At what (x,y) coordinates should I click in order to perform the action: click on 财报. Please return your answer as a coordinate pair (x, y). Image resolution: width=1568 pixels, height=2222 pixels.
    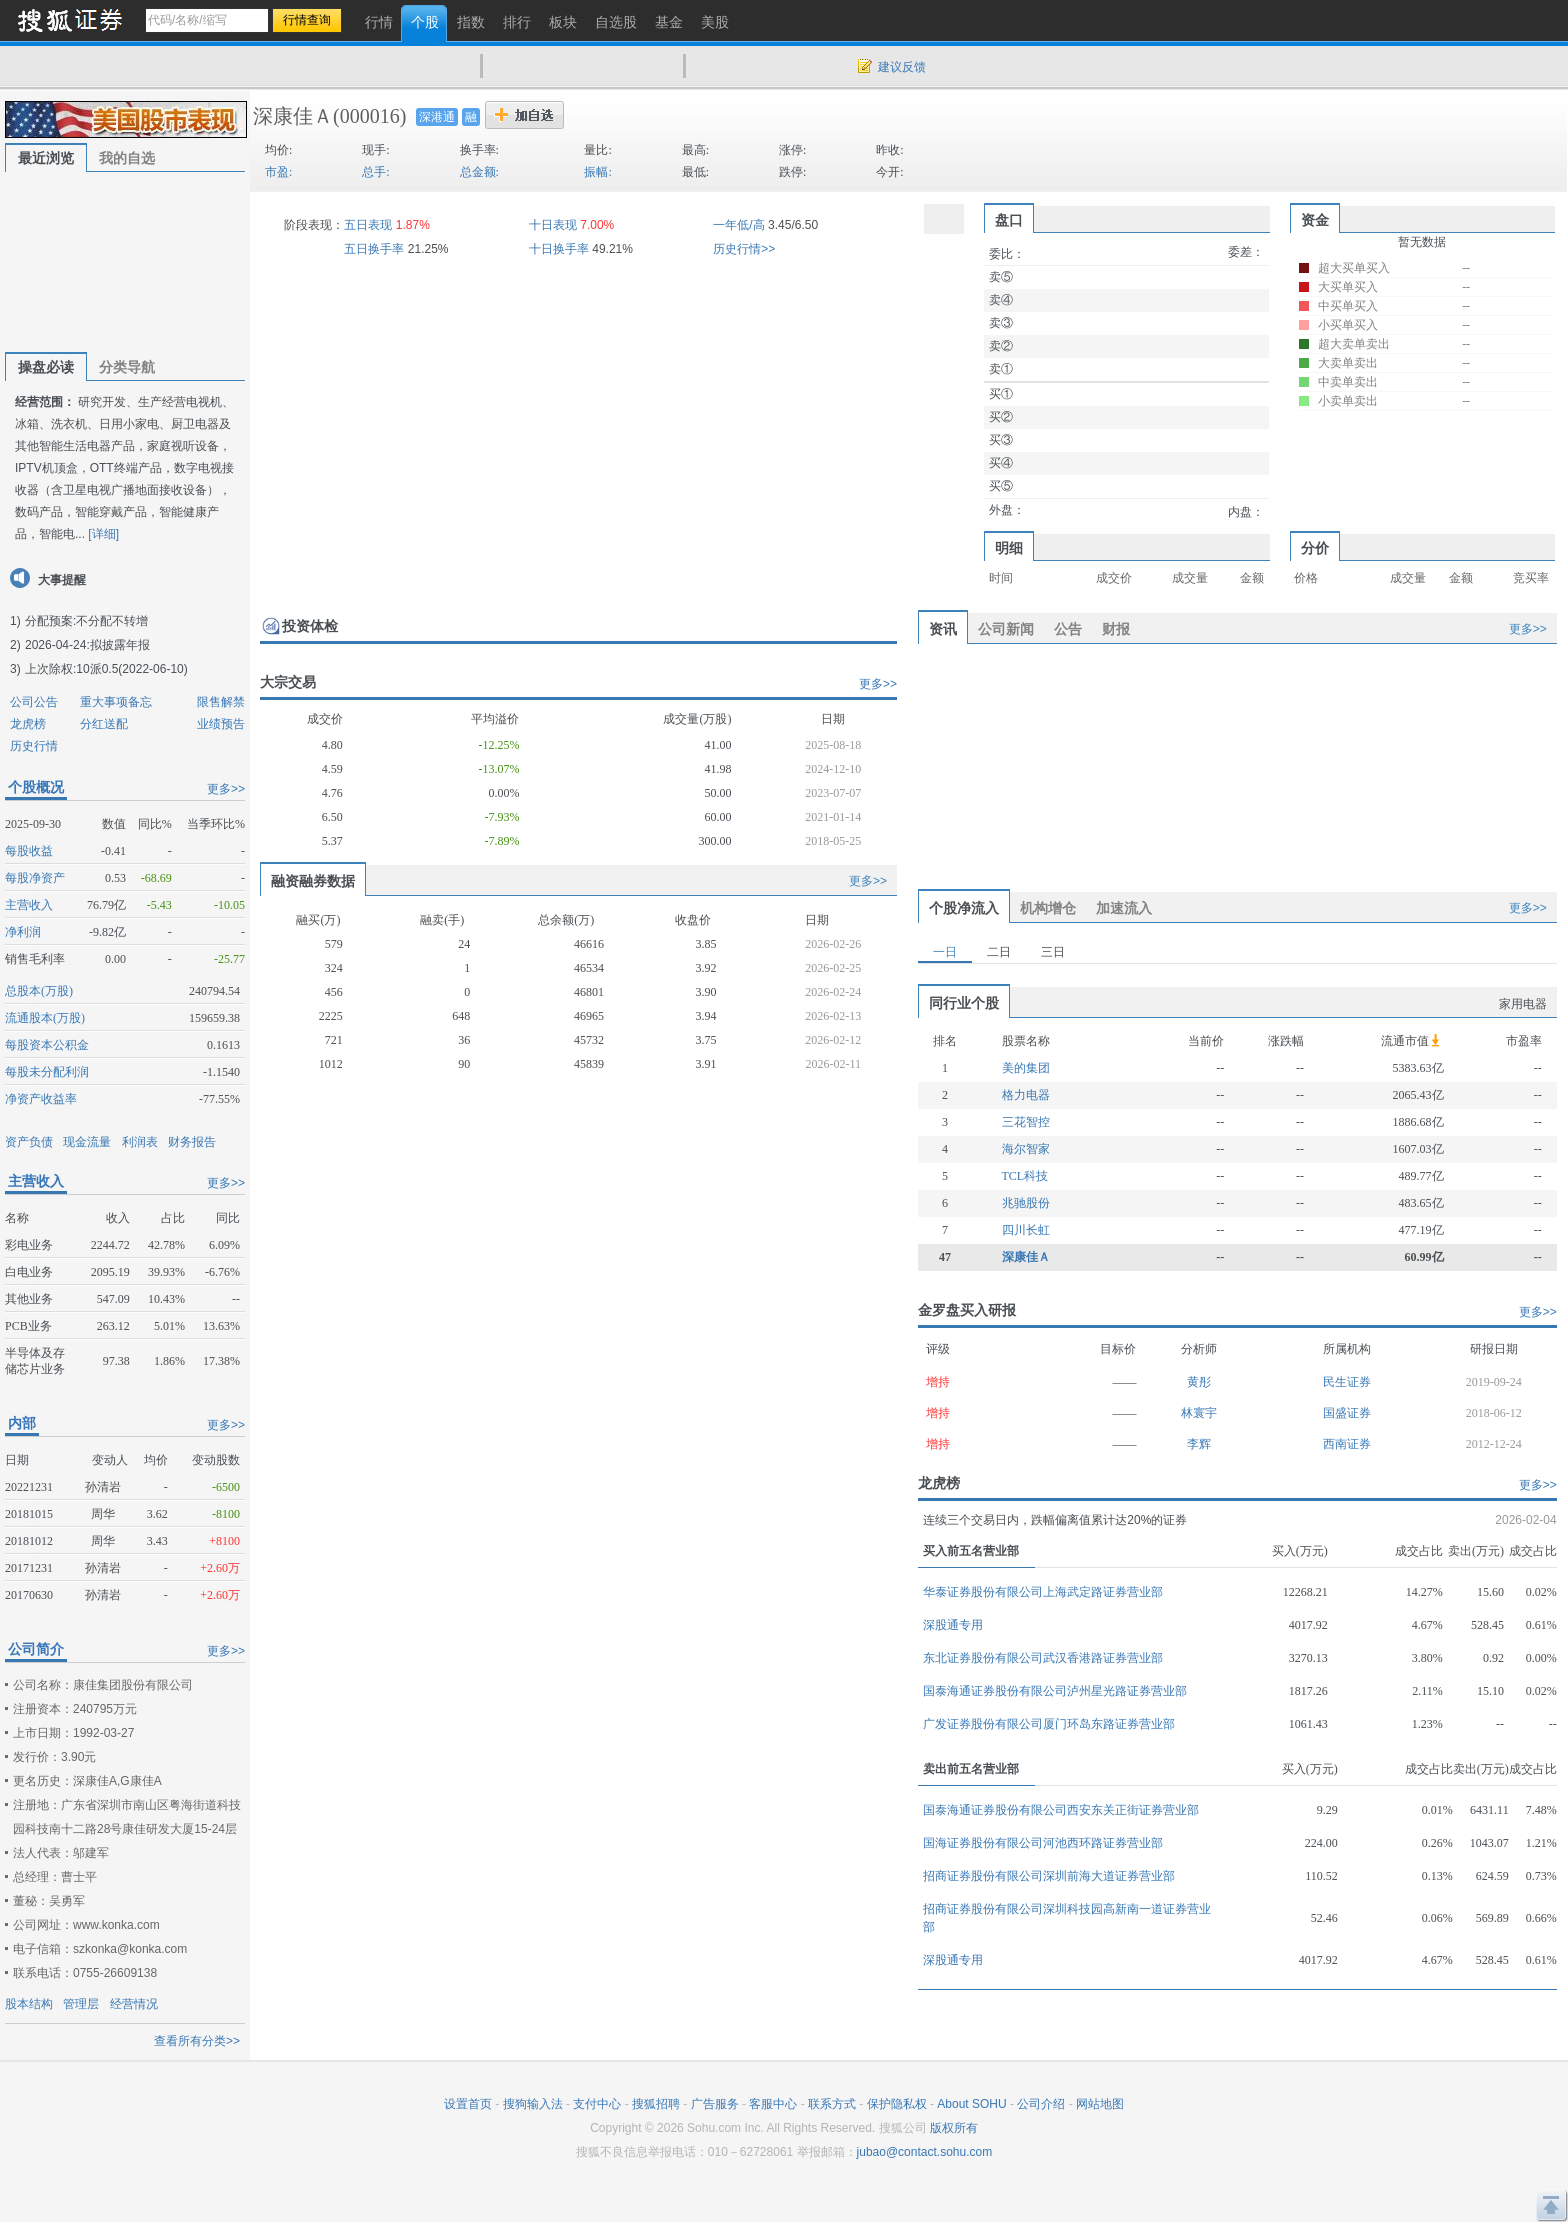
    Looking at the image, I should click on (1116, 629).